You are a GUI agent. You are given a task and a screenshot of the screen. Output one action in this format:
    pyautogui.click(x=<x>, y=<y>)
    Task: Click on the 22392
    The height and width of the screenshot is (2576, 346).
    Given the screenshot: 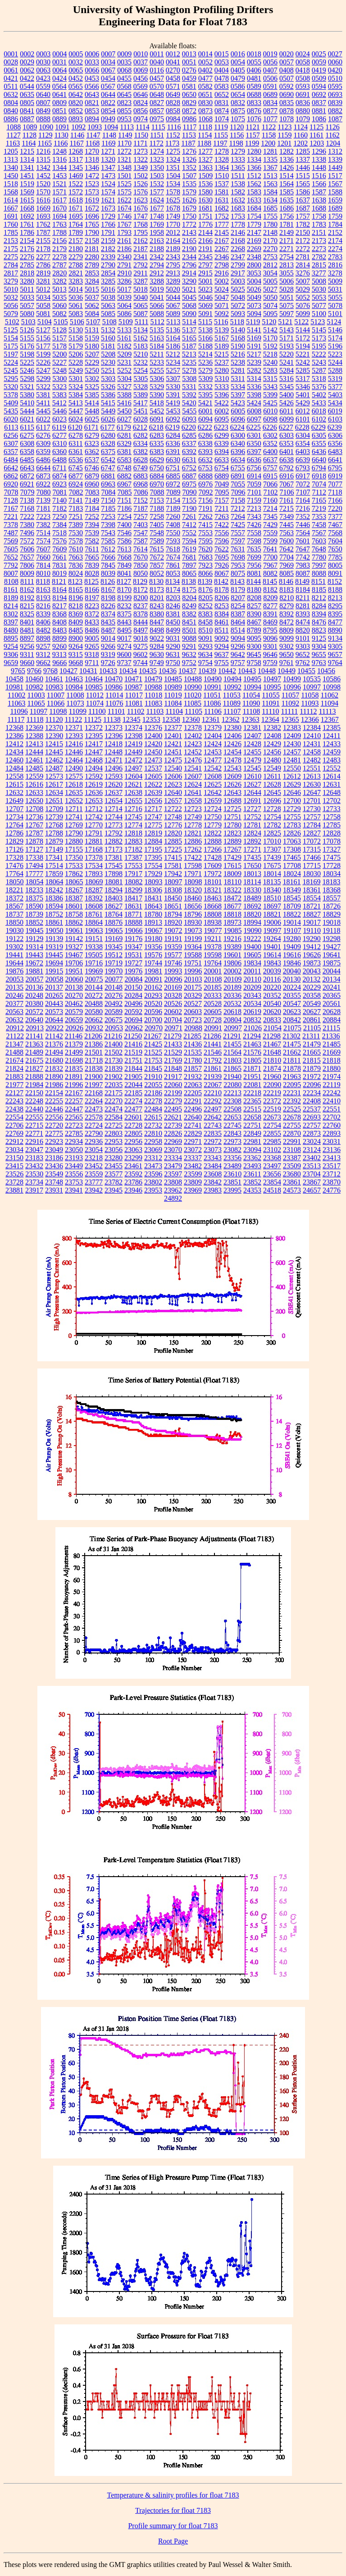 What is the action you would take?
    pyautogui.click(x=292, y=1101)
    